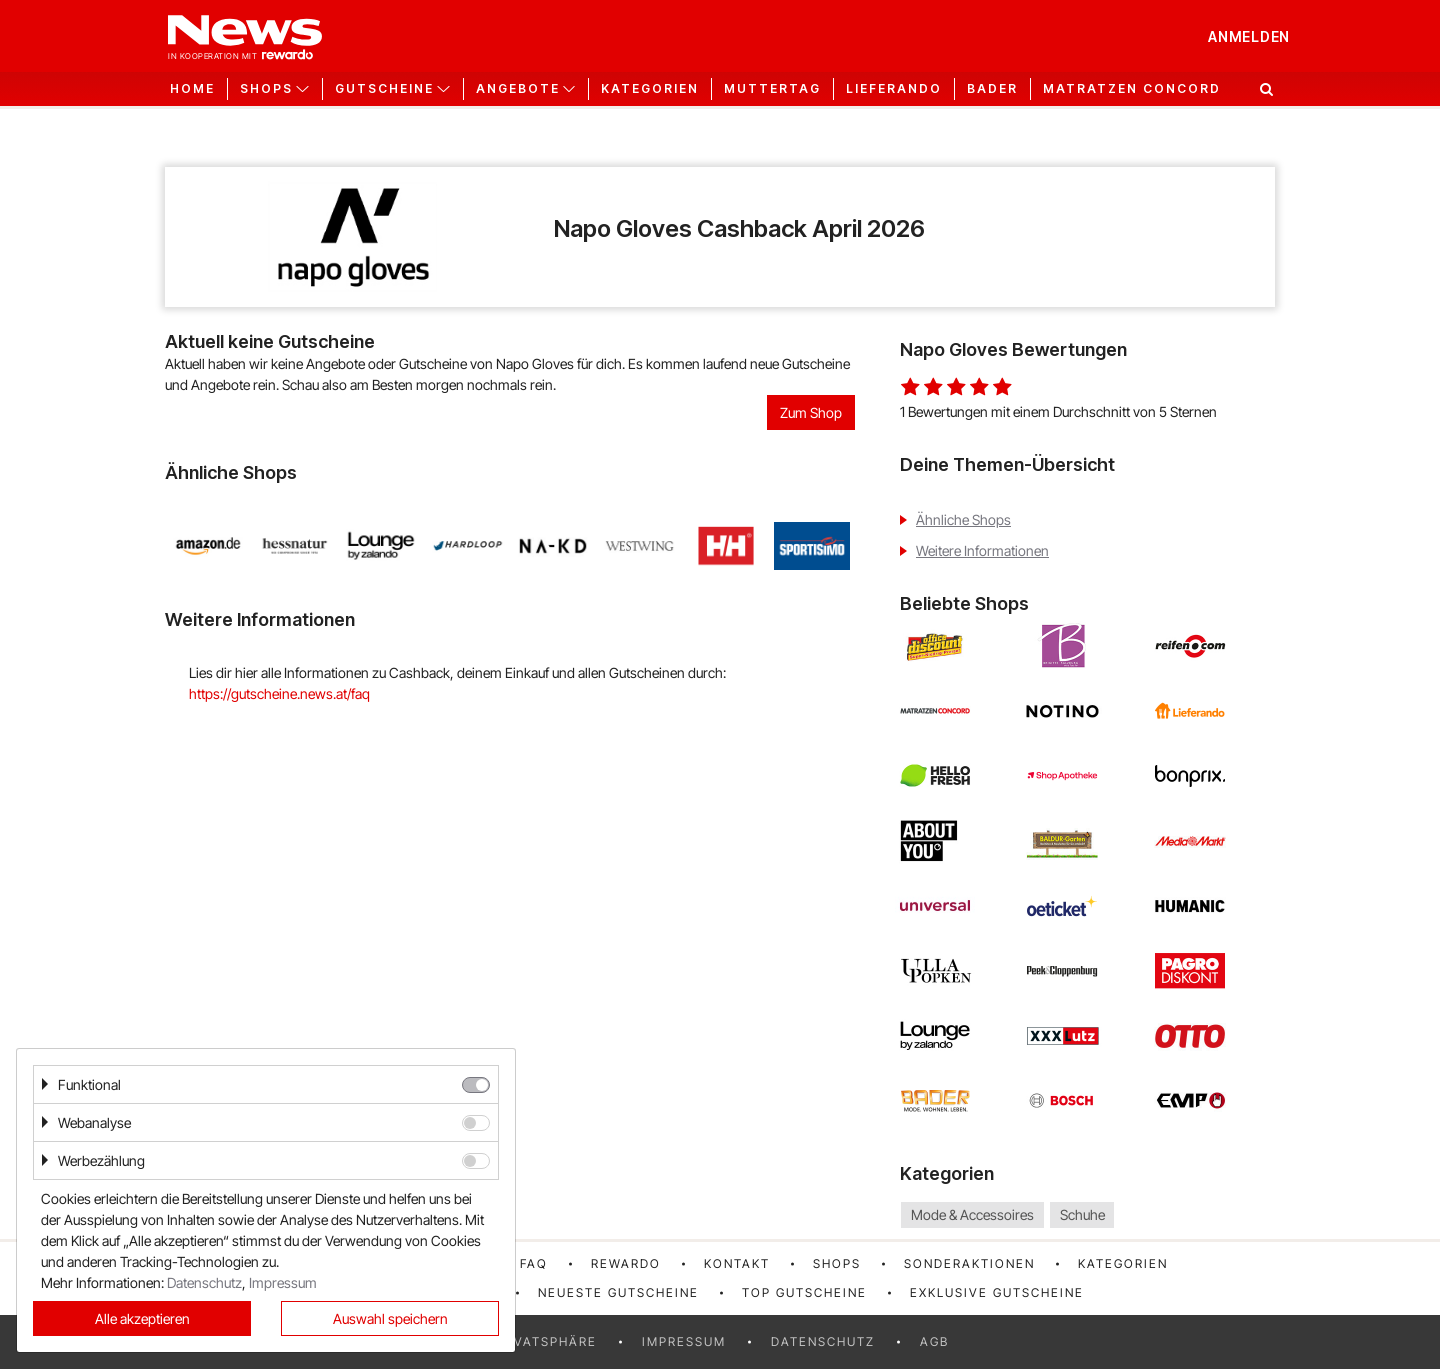 Image resolution: width=1440 pixels, height=1369 pixels. What do you see at coordinates (811, 412) in the screenshot?
I see `Zum Shop` at bounding box center [811, 412].